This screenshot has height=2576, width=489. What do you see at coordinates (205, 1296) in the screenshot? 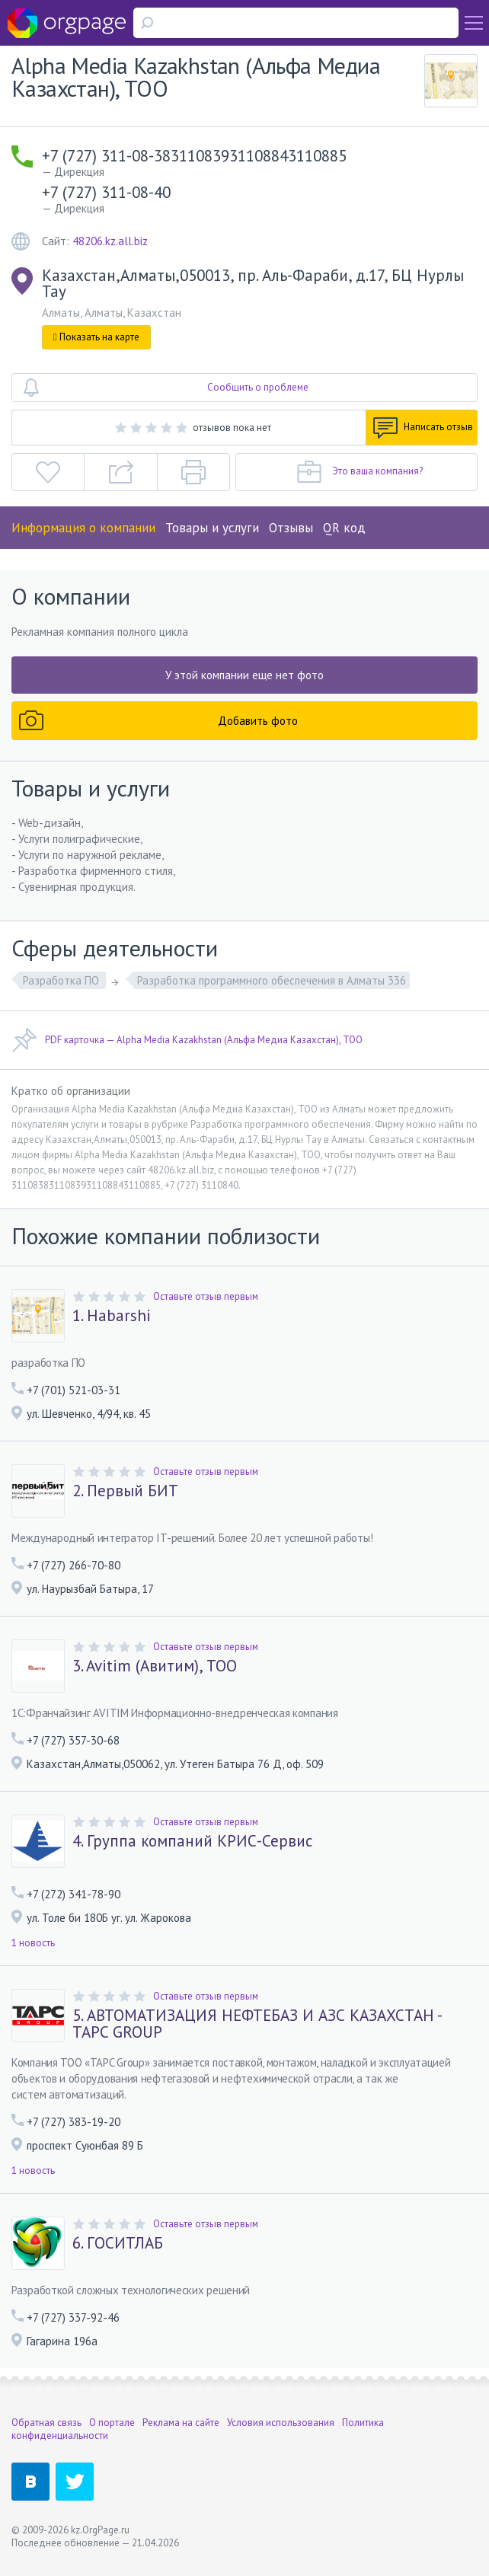
I see `Оставьте отзыв первым` at bounding box center [205, 1296].